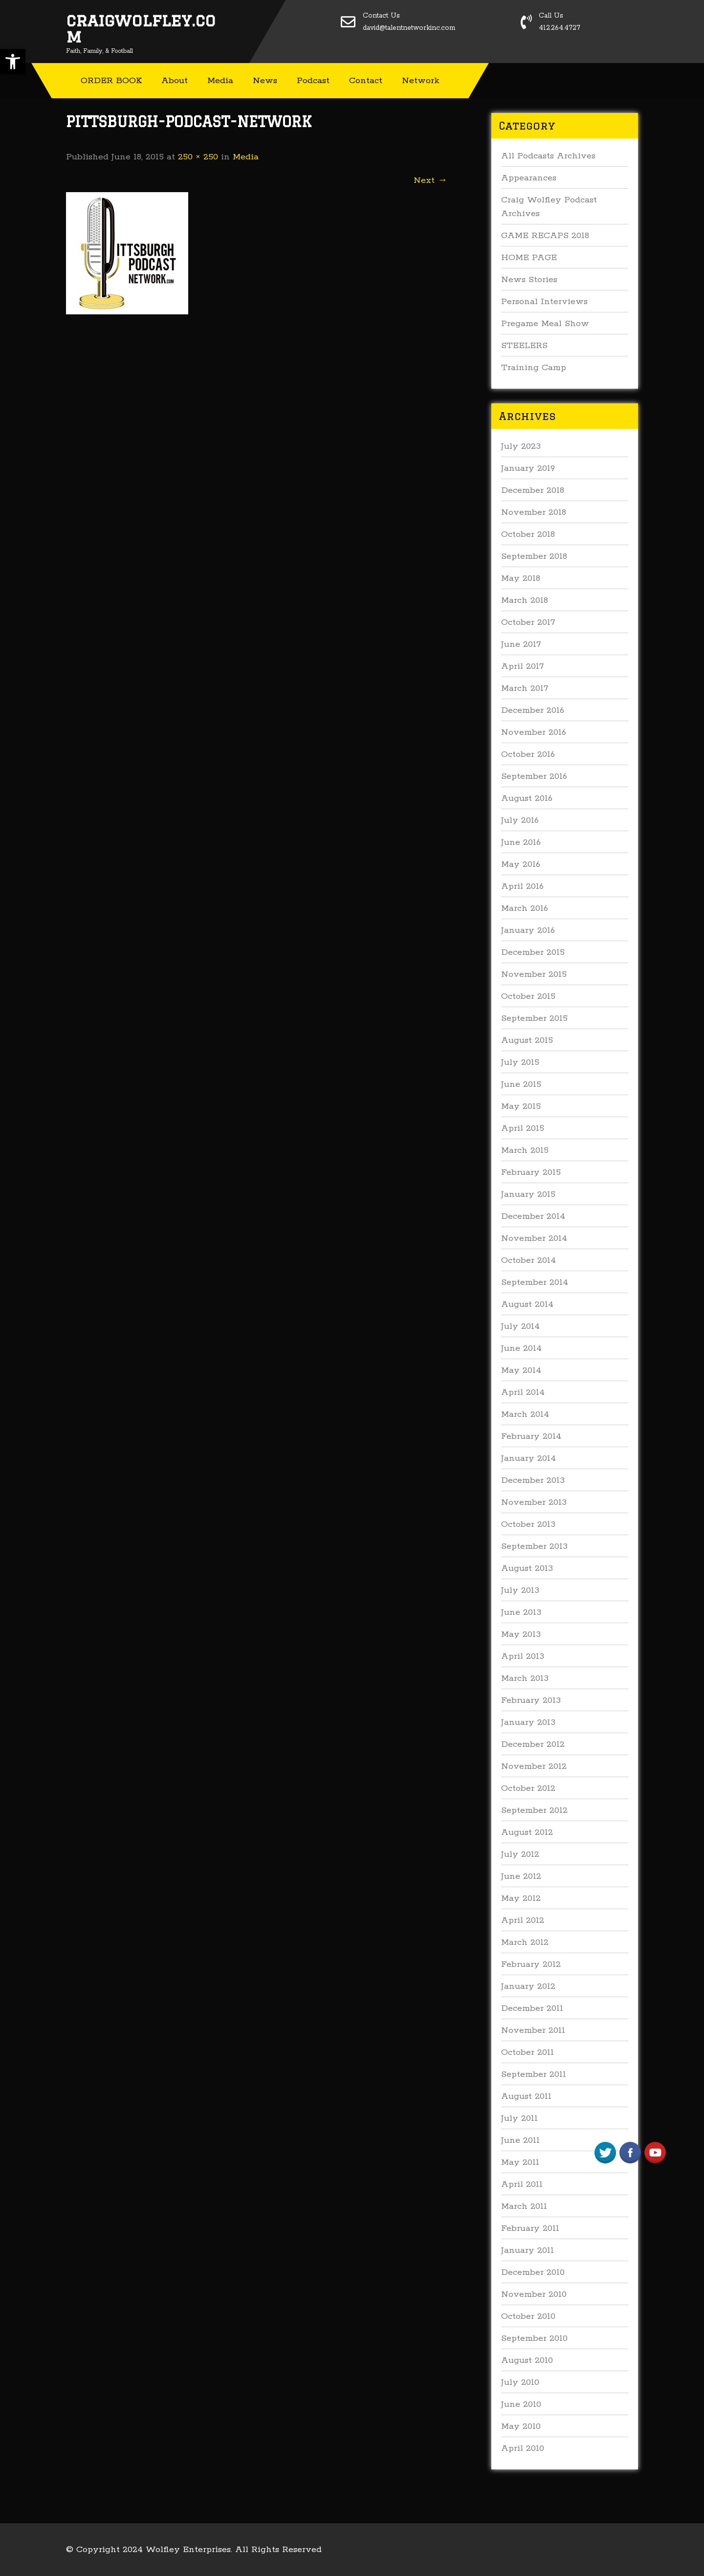 The height and width of the screenshot is (2576, 704). Describe the element at coordinates (528, 754) in the screenshot. I see `October 2016` at that location.